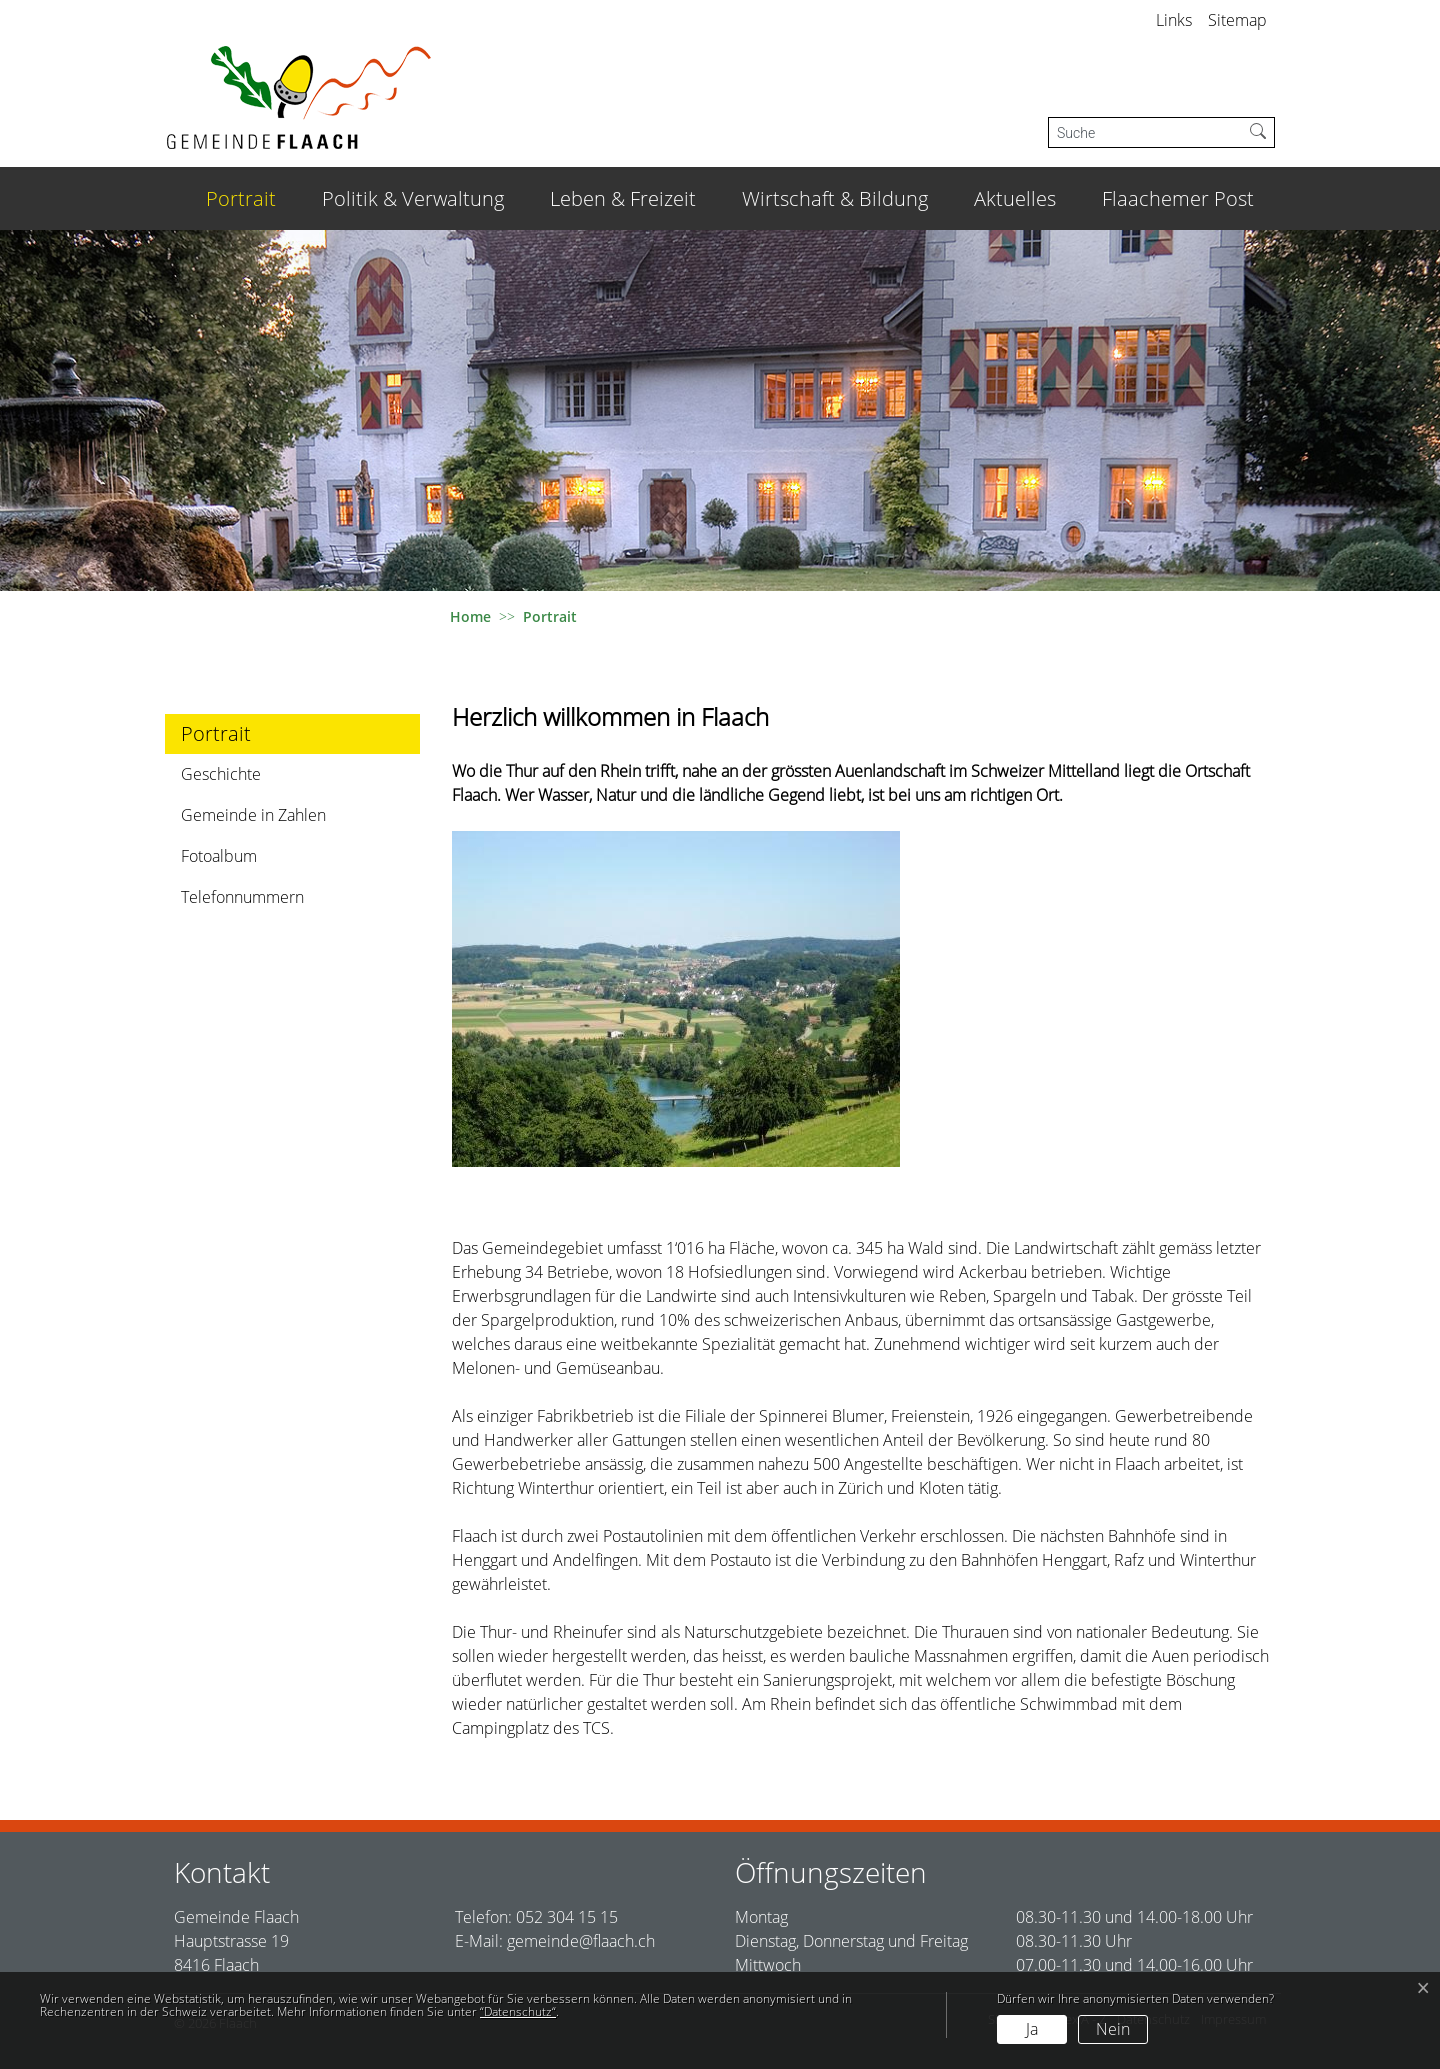 The width and height of the screenshot is (1440, 2069). Describe the element at coordinates (1237, 20) in the screenshot. I see `Sitemap` at that location.